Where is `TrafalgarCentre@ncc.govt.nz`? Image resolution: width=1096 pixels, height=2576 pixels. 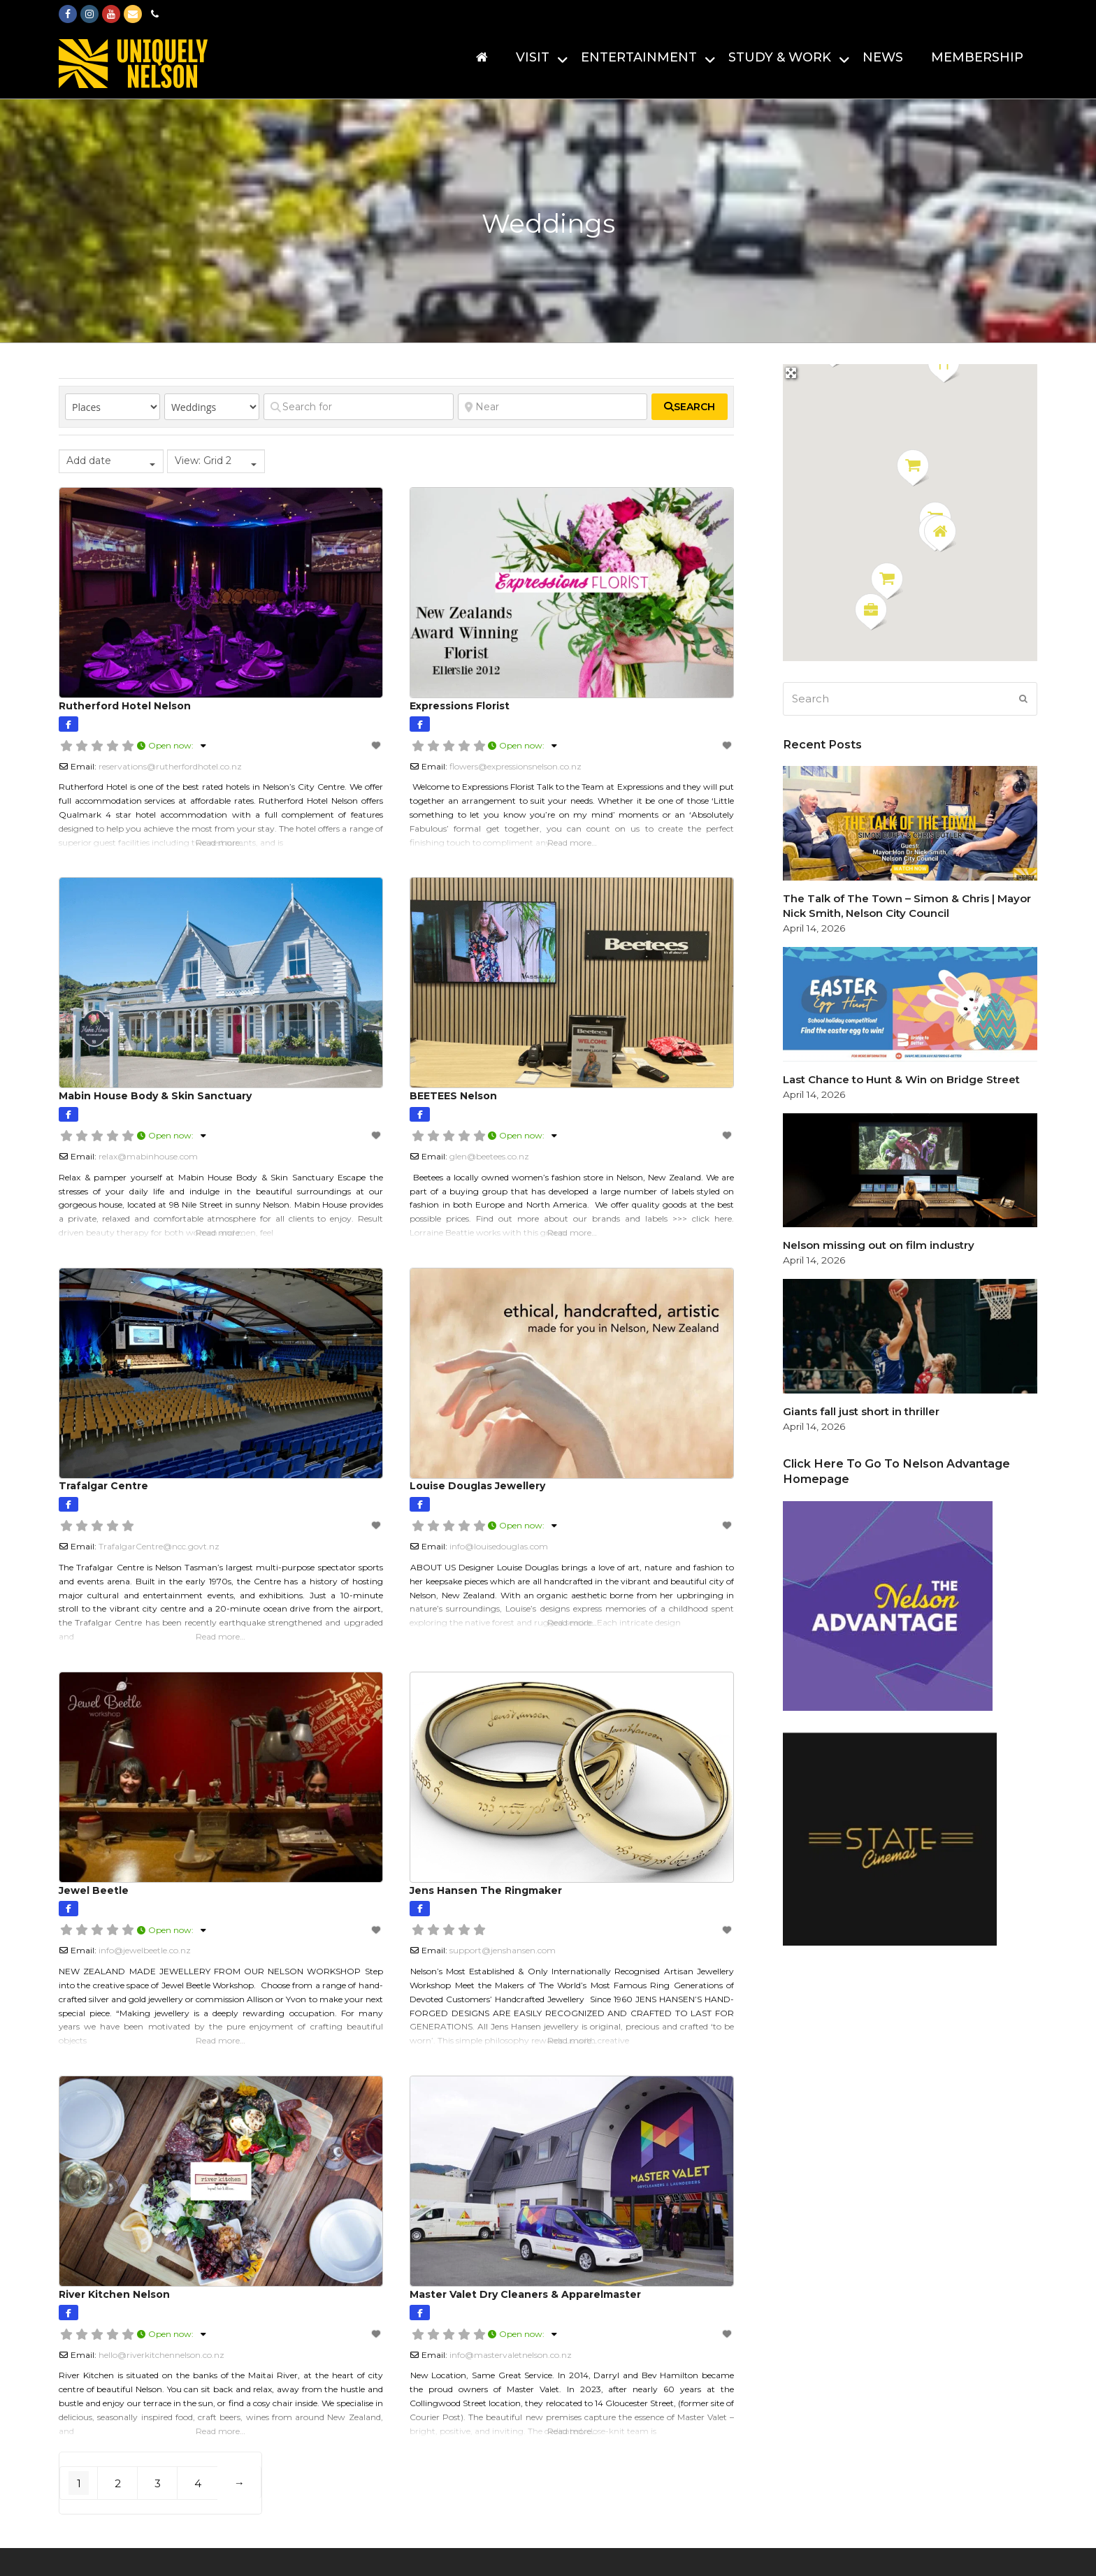
TrafalgarCentre@ncc.govt.nz is located at coordinates (159, 1546).